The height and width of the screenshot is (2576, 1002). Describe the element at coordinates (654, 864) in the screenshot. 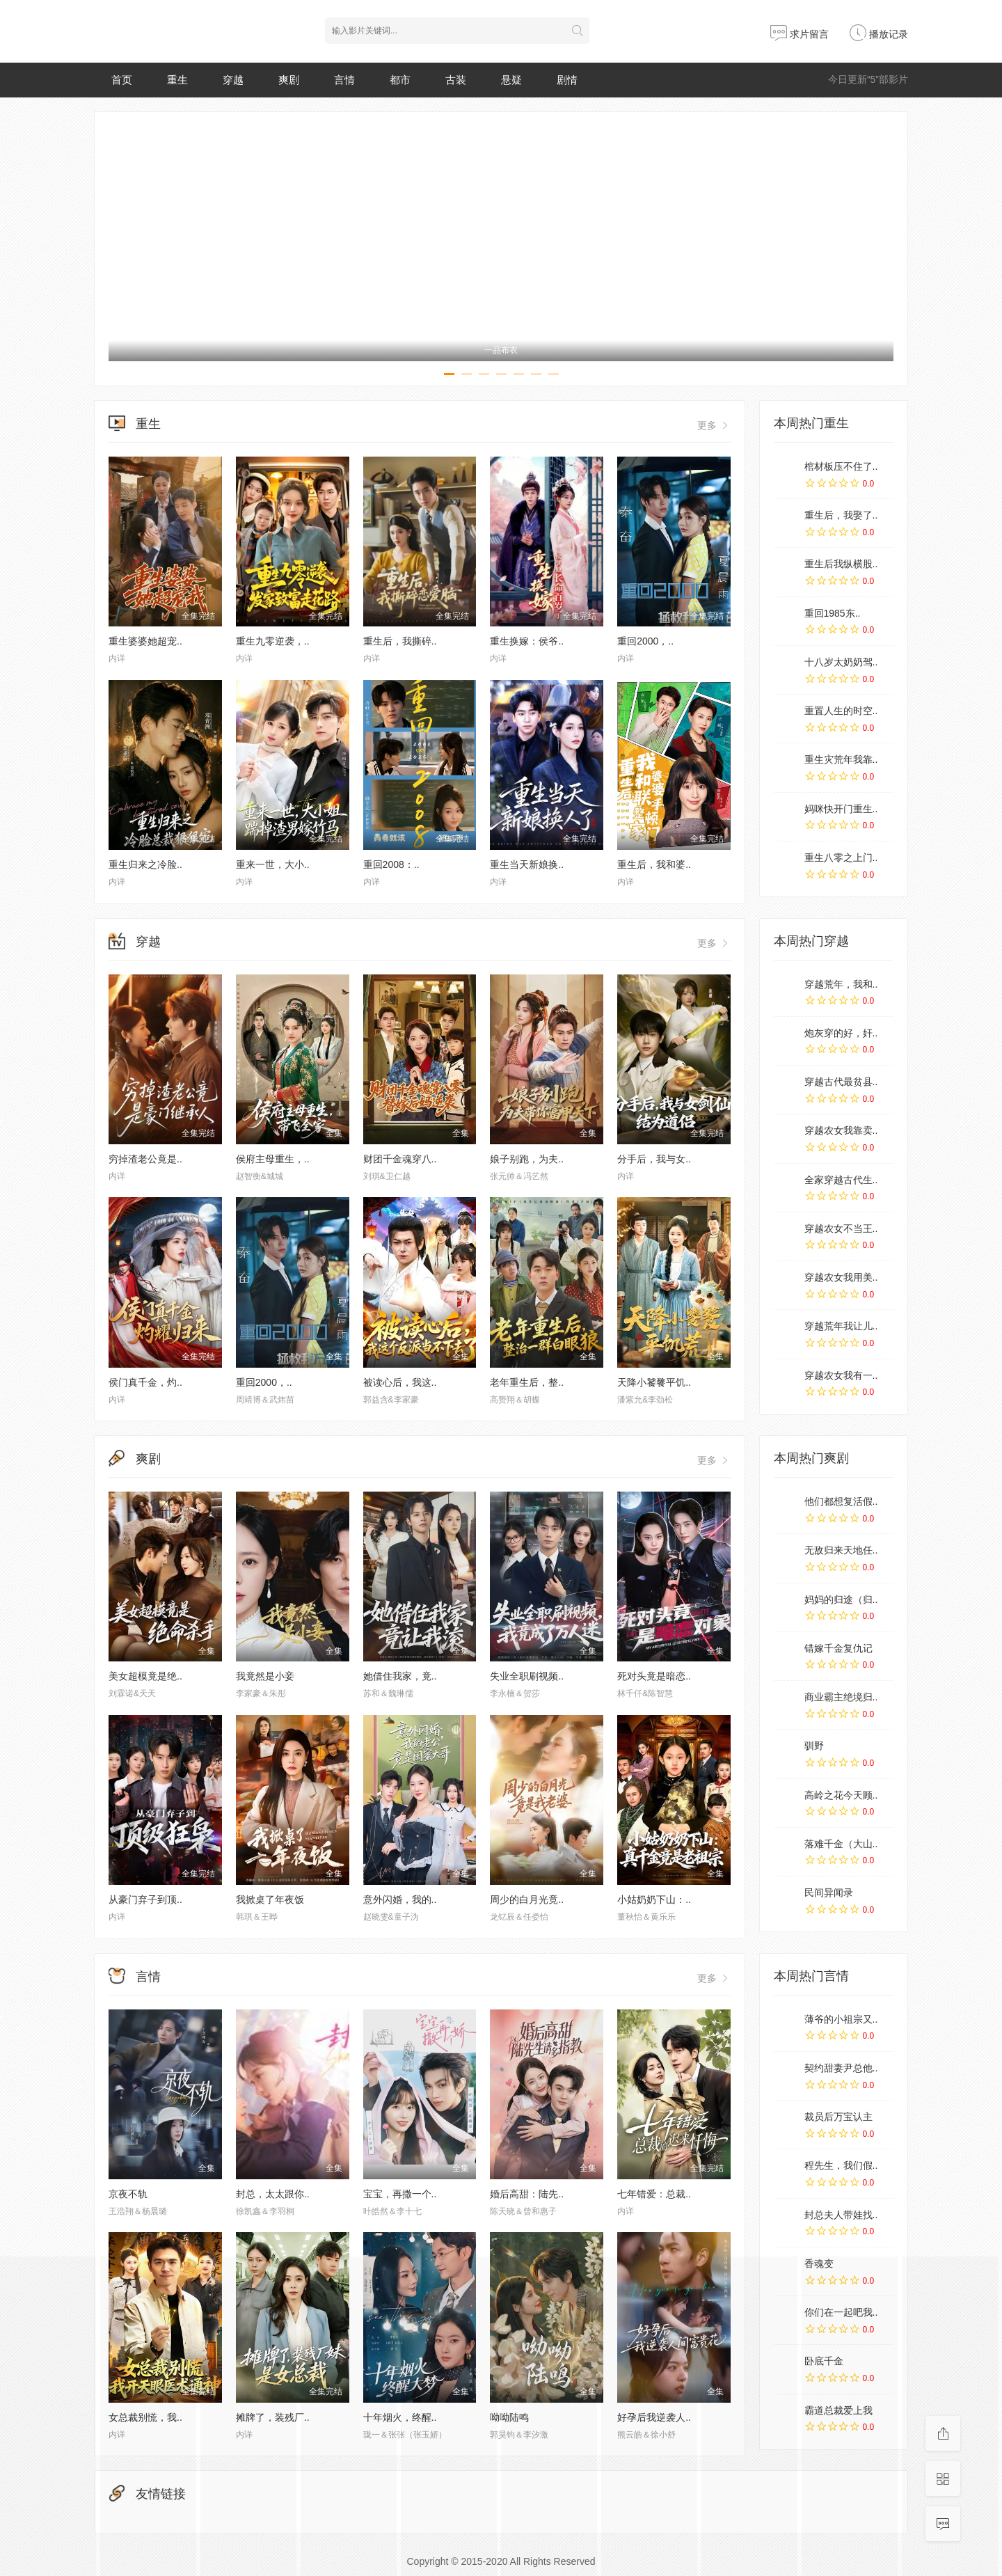

I see `重生后，我和婆..` at that location.